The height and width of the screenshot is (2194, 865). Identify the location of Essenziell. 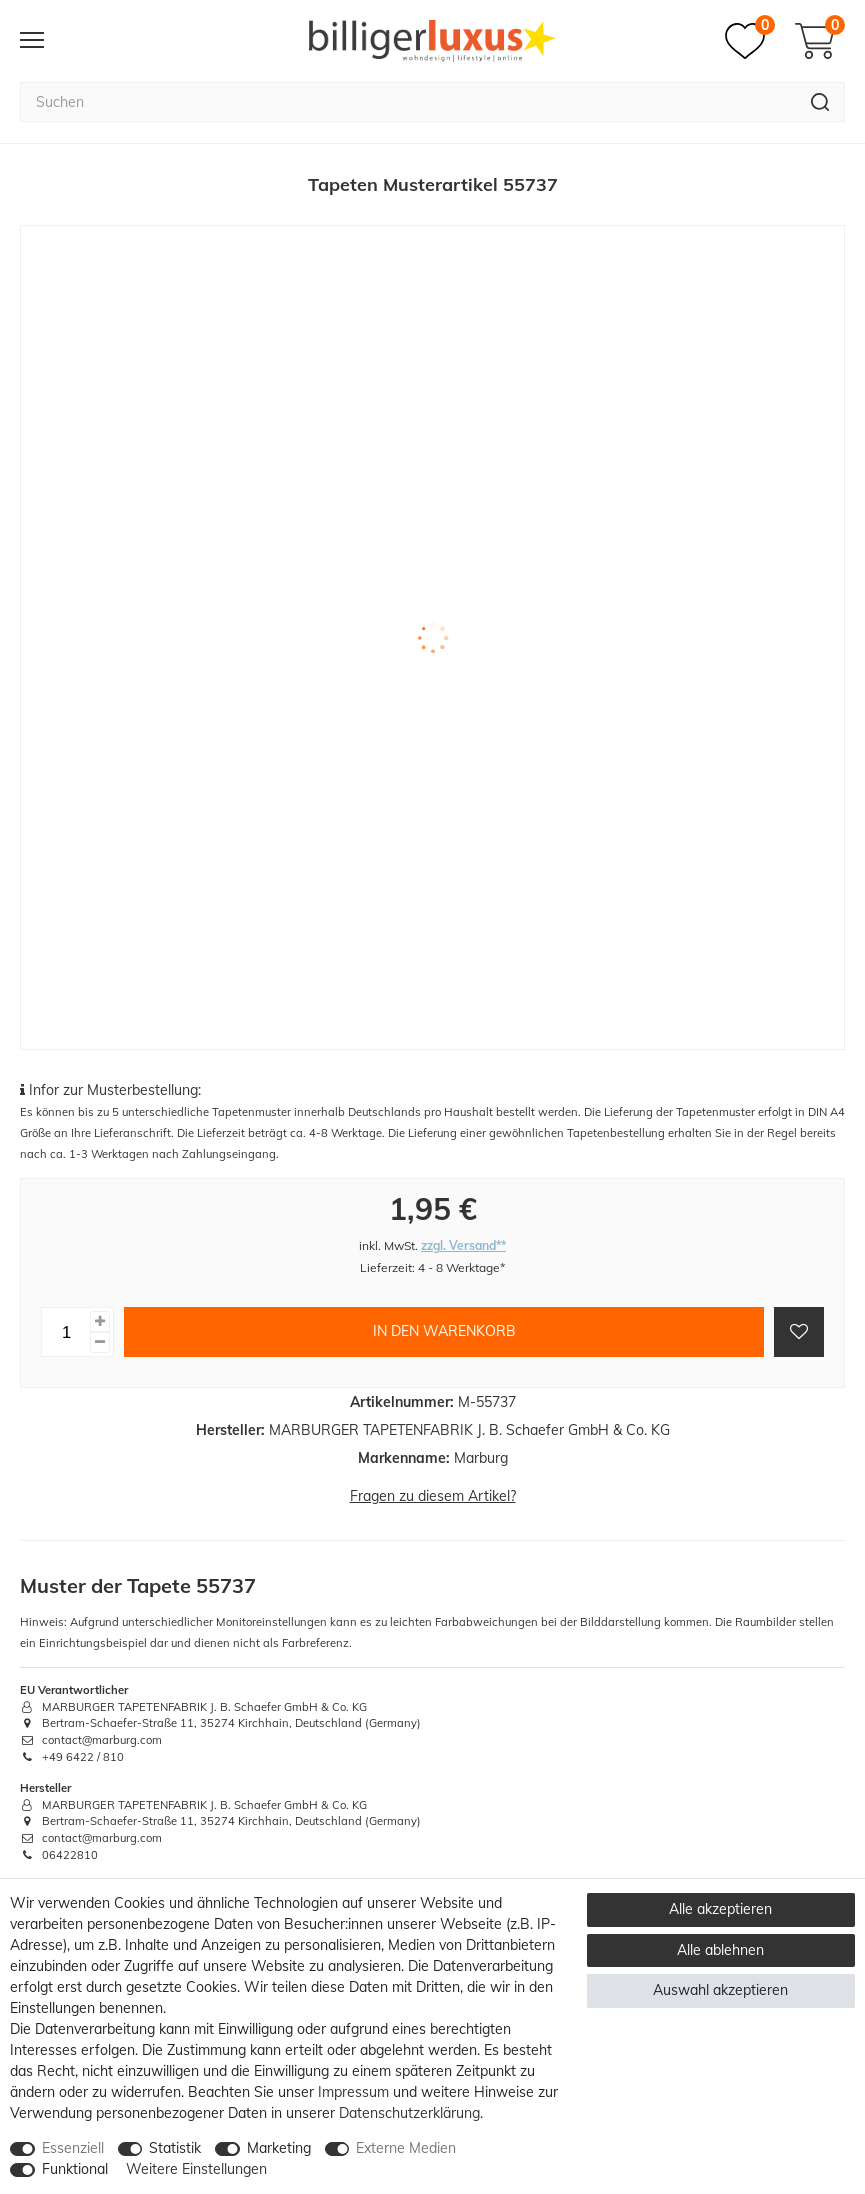
(73, 2148).